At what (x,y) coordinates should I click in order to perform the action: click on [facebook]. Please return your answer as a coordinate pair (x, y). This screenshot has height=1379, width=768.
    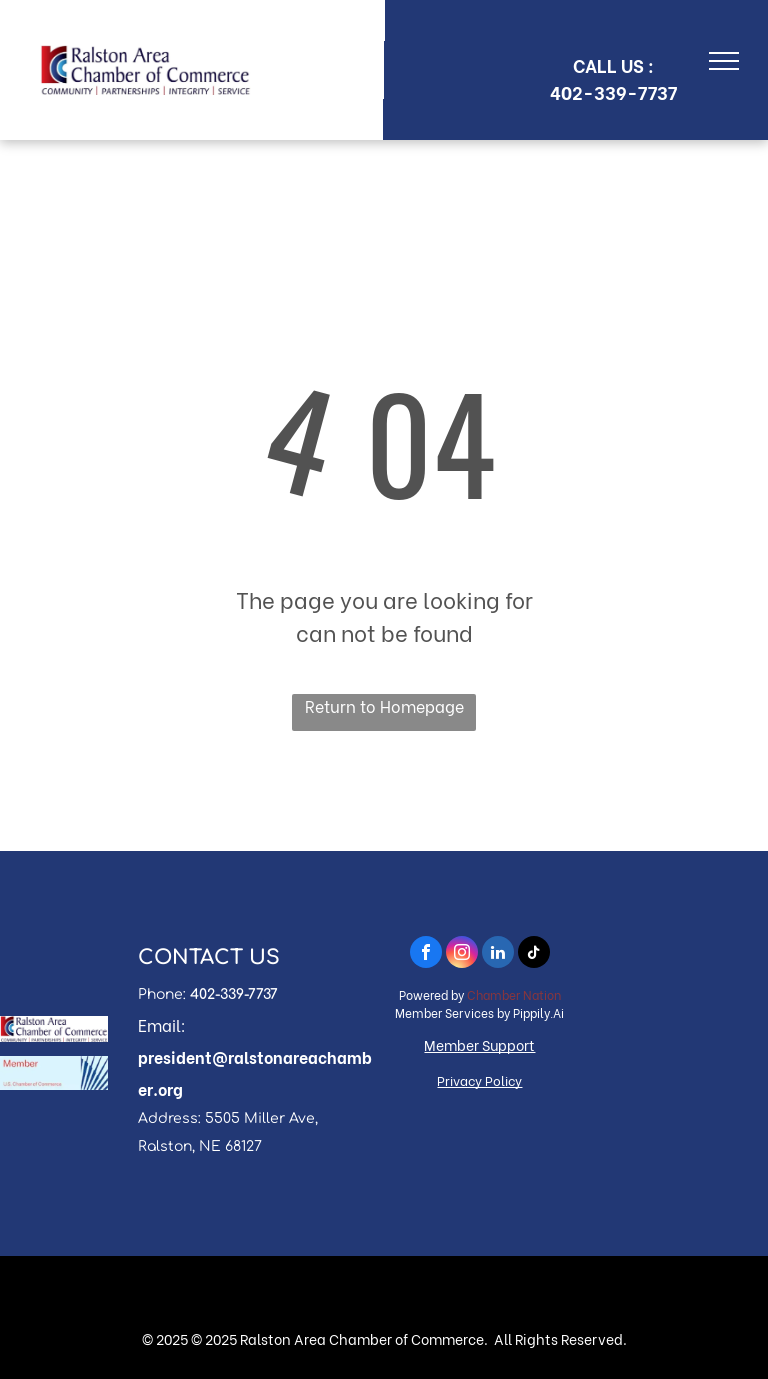
    Looking at the image, I should click on (426, 954).